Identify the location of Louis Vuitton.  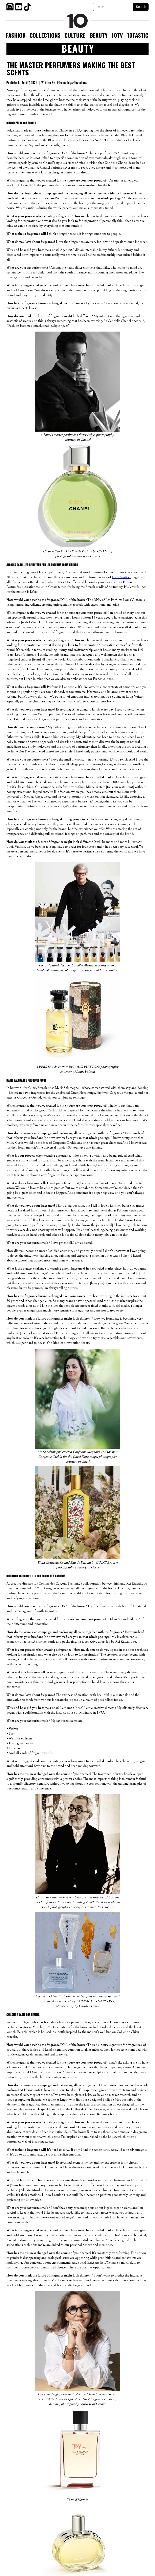
(121, 577).